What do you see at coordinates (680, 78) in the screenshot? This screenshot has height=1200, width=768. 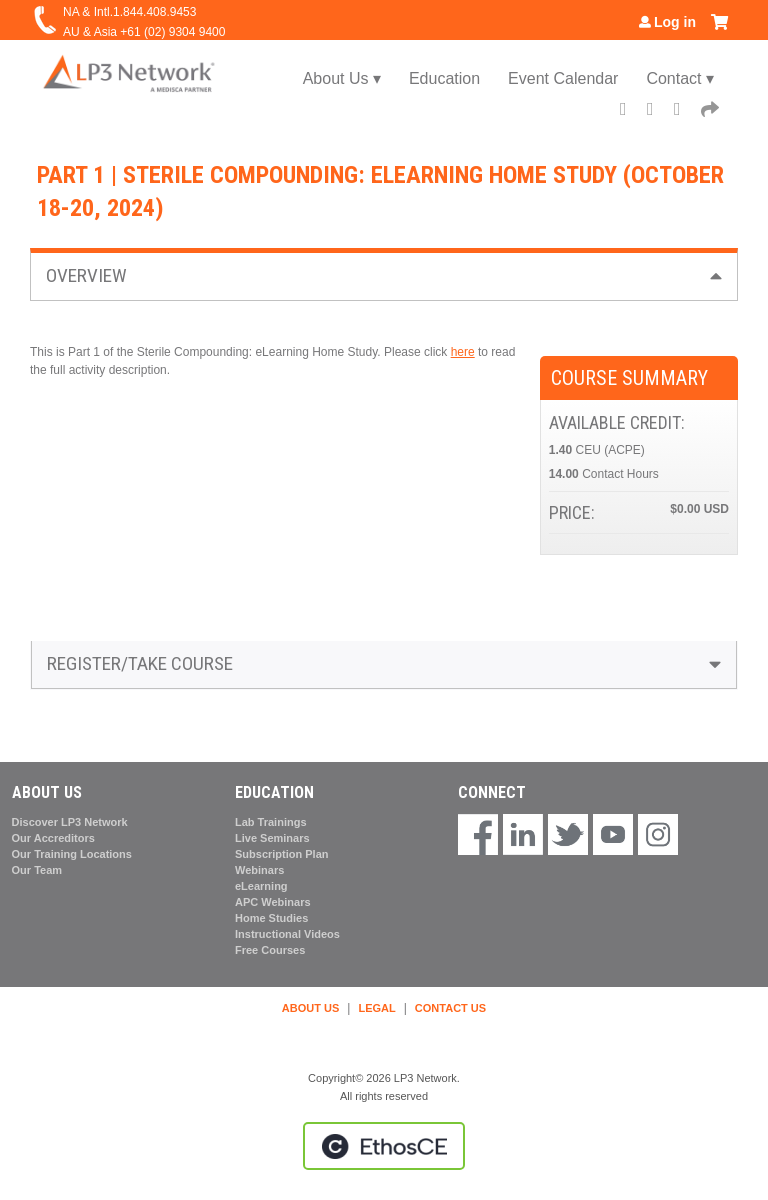 I see `Contact ▾` at bounding box center [680, 78].